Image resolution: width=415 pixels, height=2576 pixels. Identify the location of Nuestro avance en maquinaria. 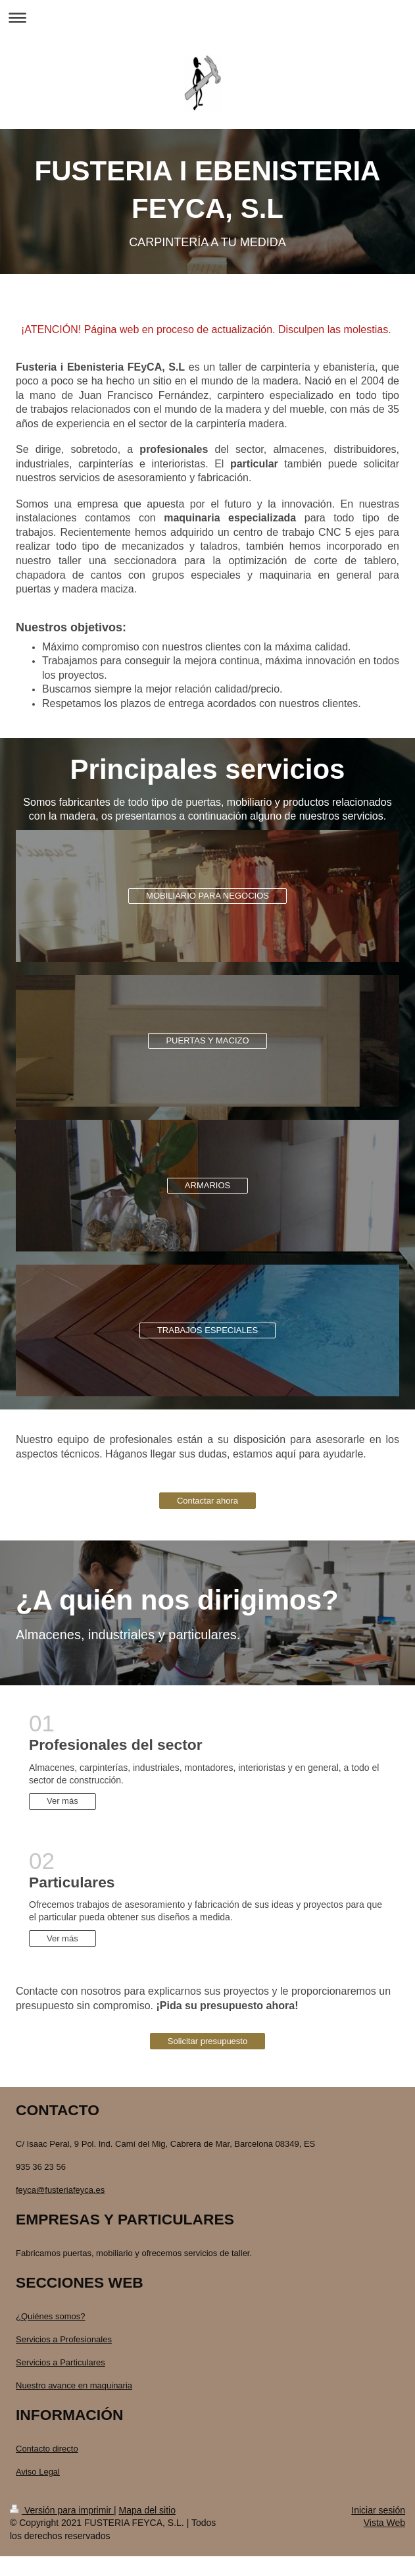
(74, 2385).